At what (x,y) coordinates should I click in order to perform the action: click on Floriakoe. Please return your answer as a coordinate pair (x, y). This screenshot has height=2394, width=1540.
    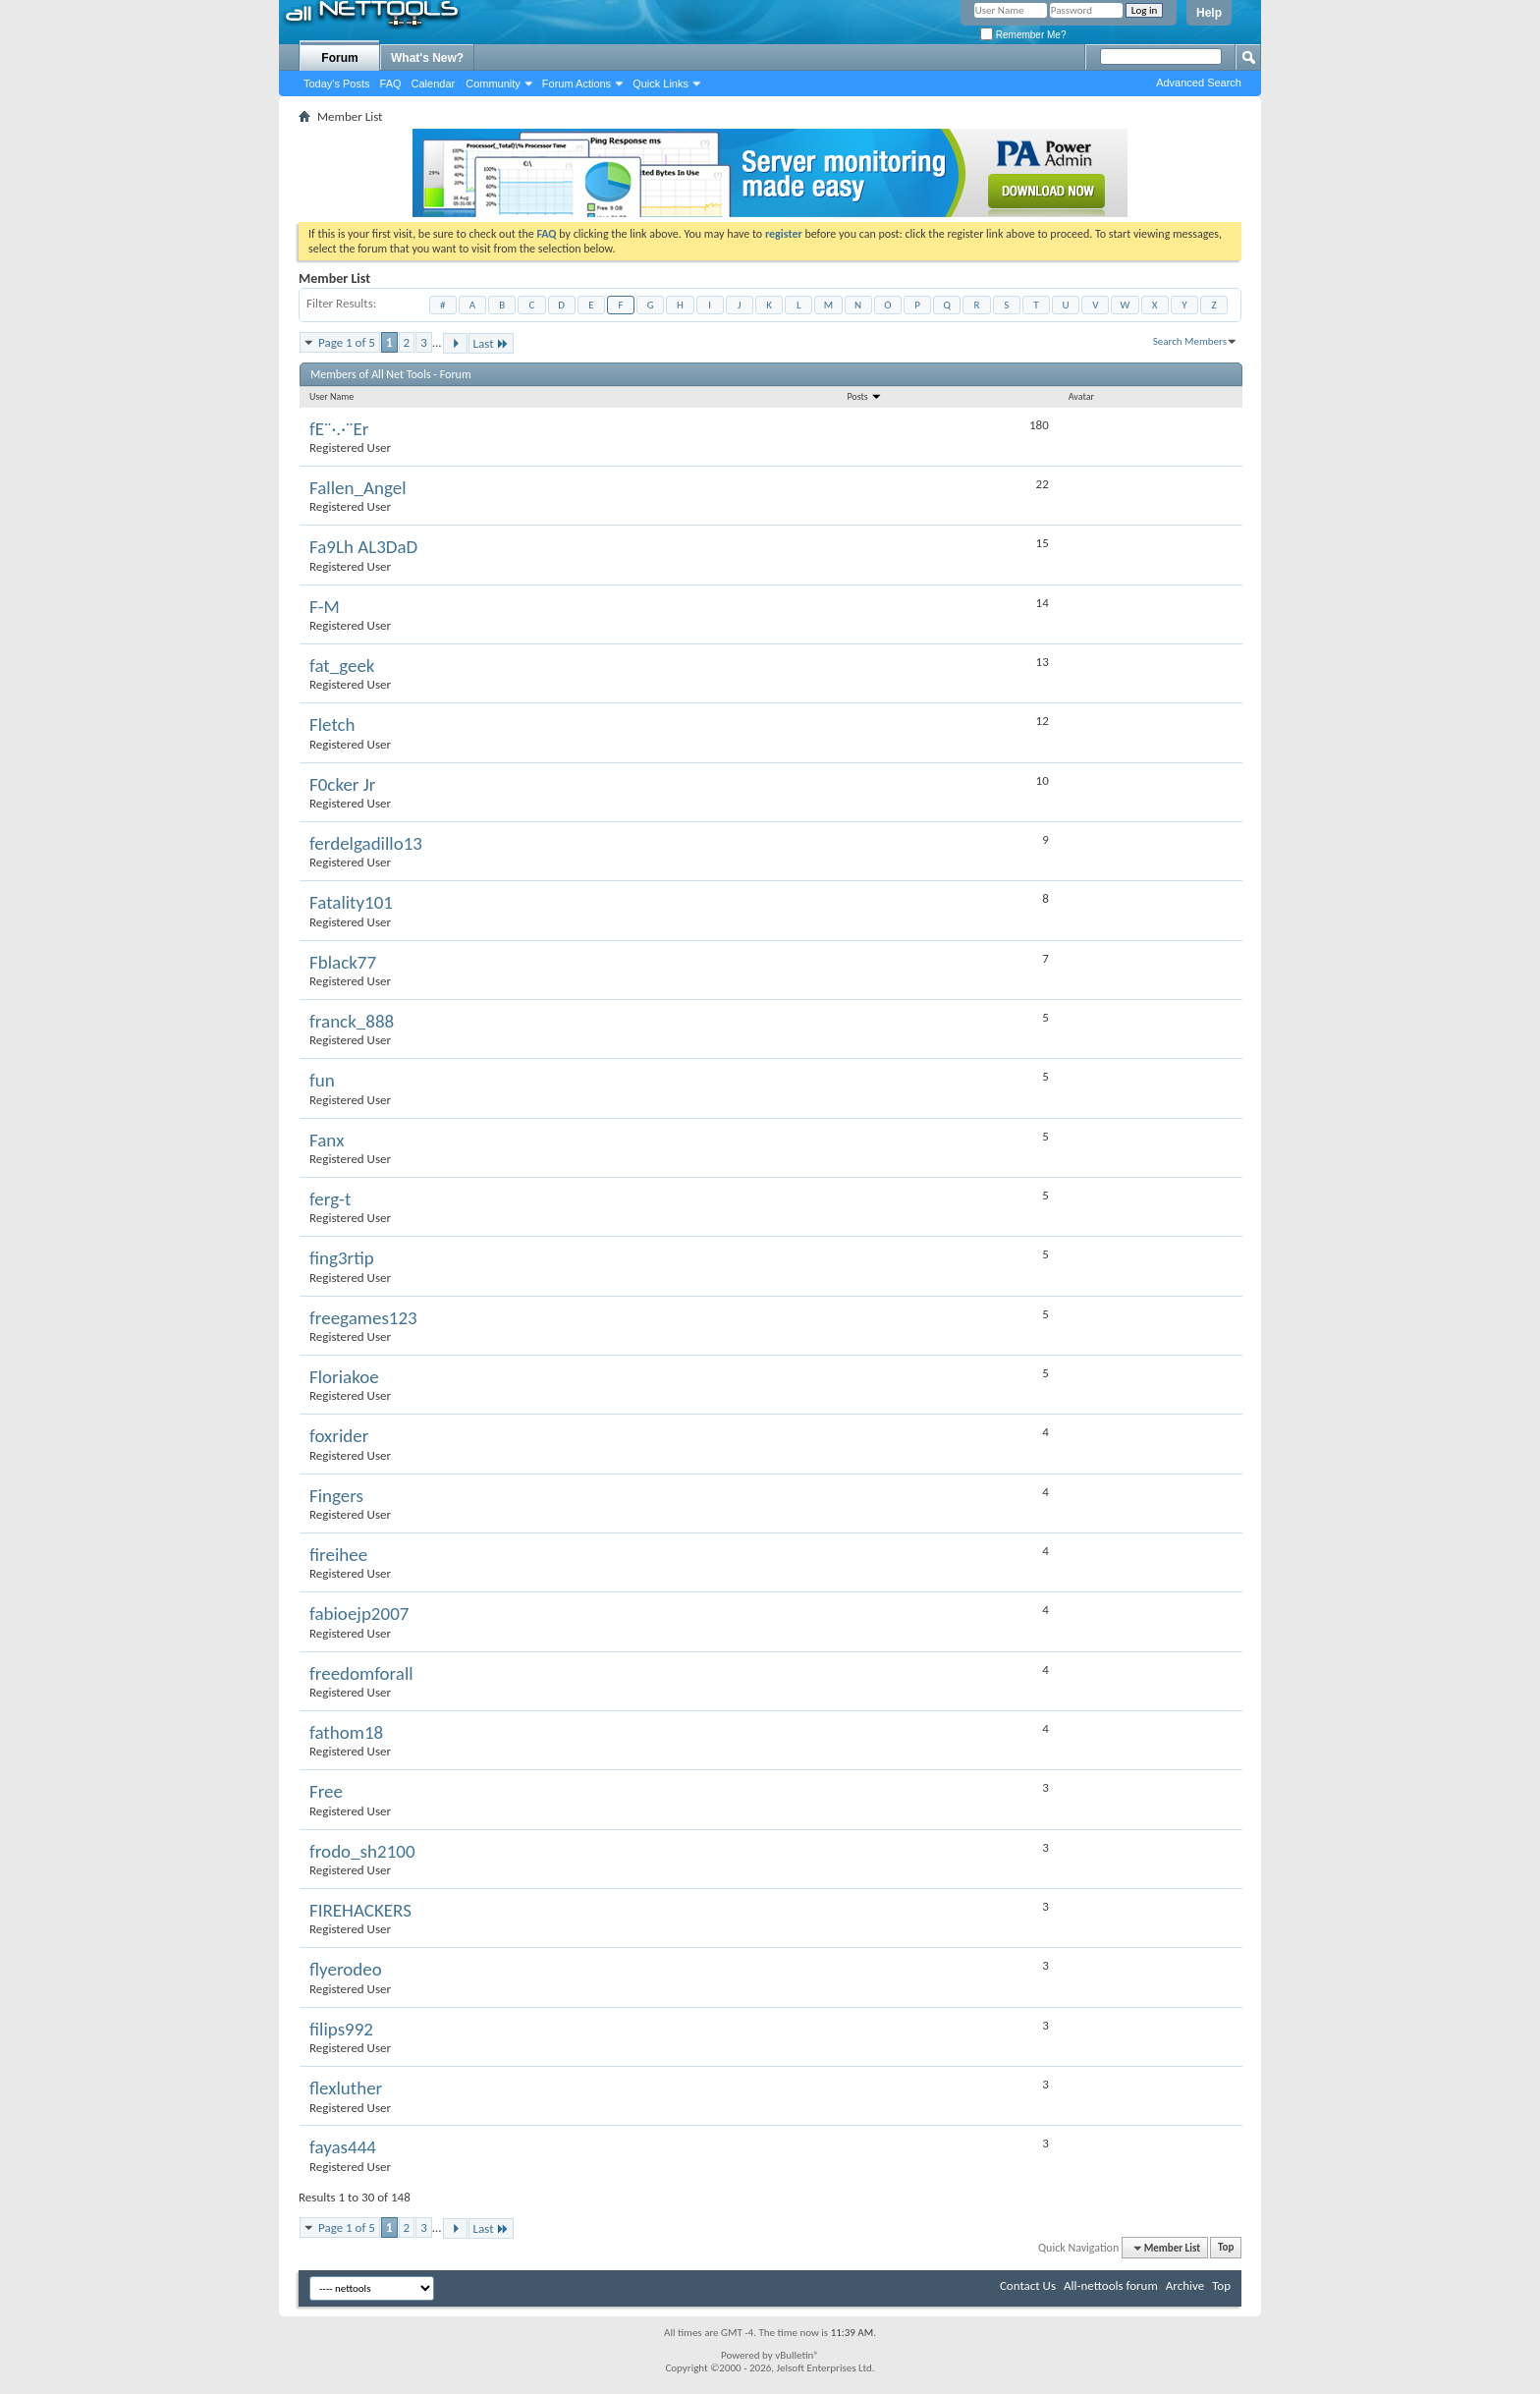
    Looking at the image, I should click on (344, 1376).